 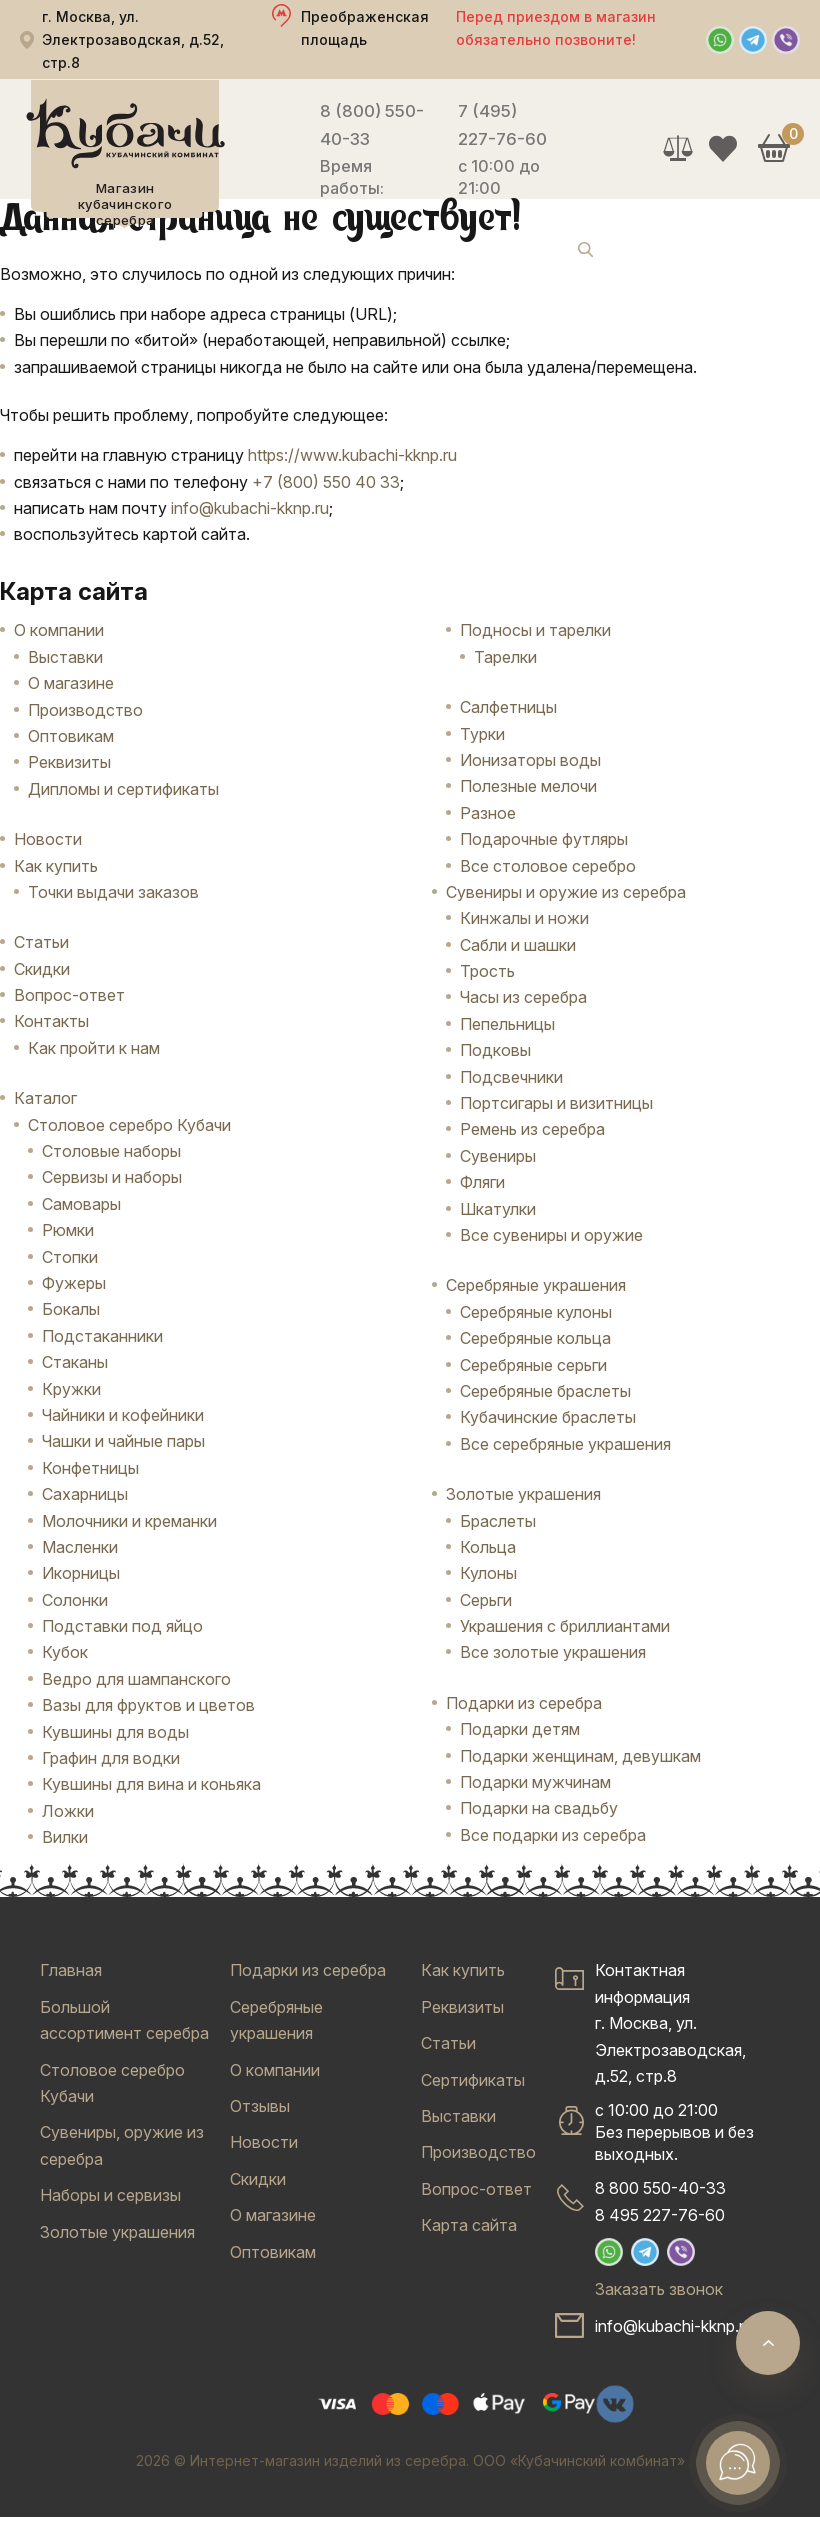 I want to click on Точки выдачи заказов, so click(x=113, y=892).